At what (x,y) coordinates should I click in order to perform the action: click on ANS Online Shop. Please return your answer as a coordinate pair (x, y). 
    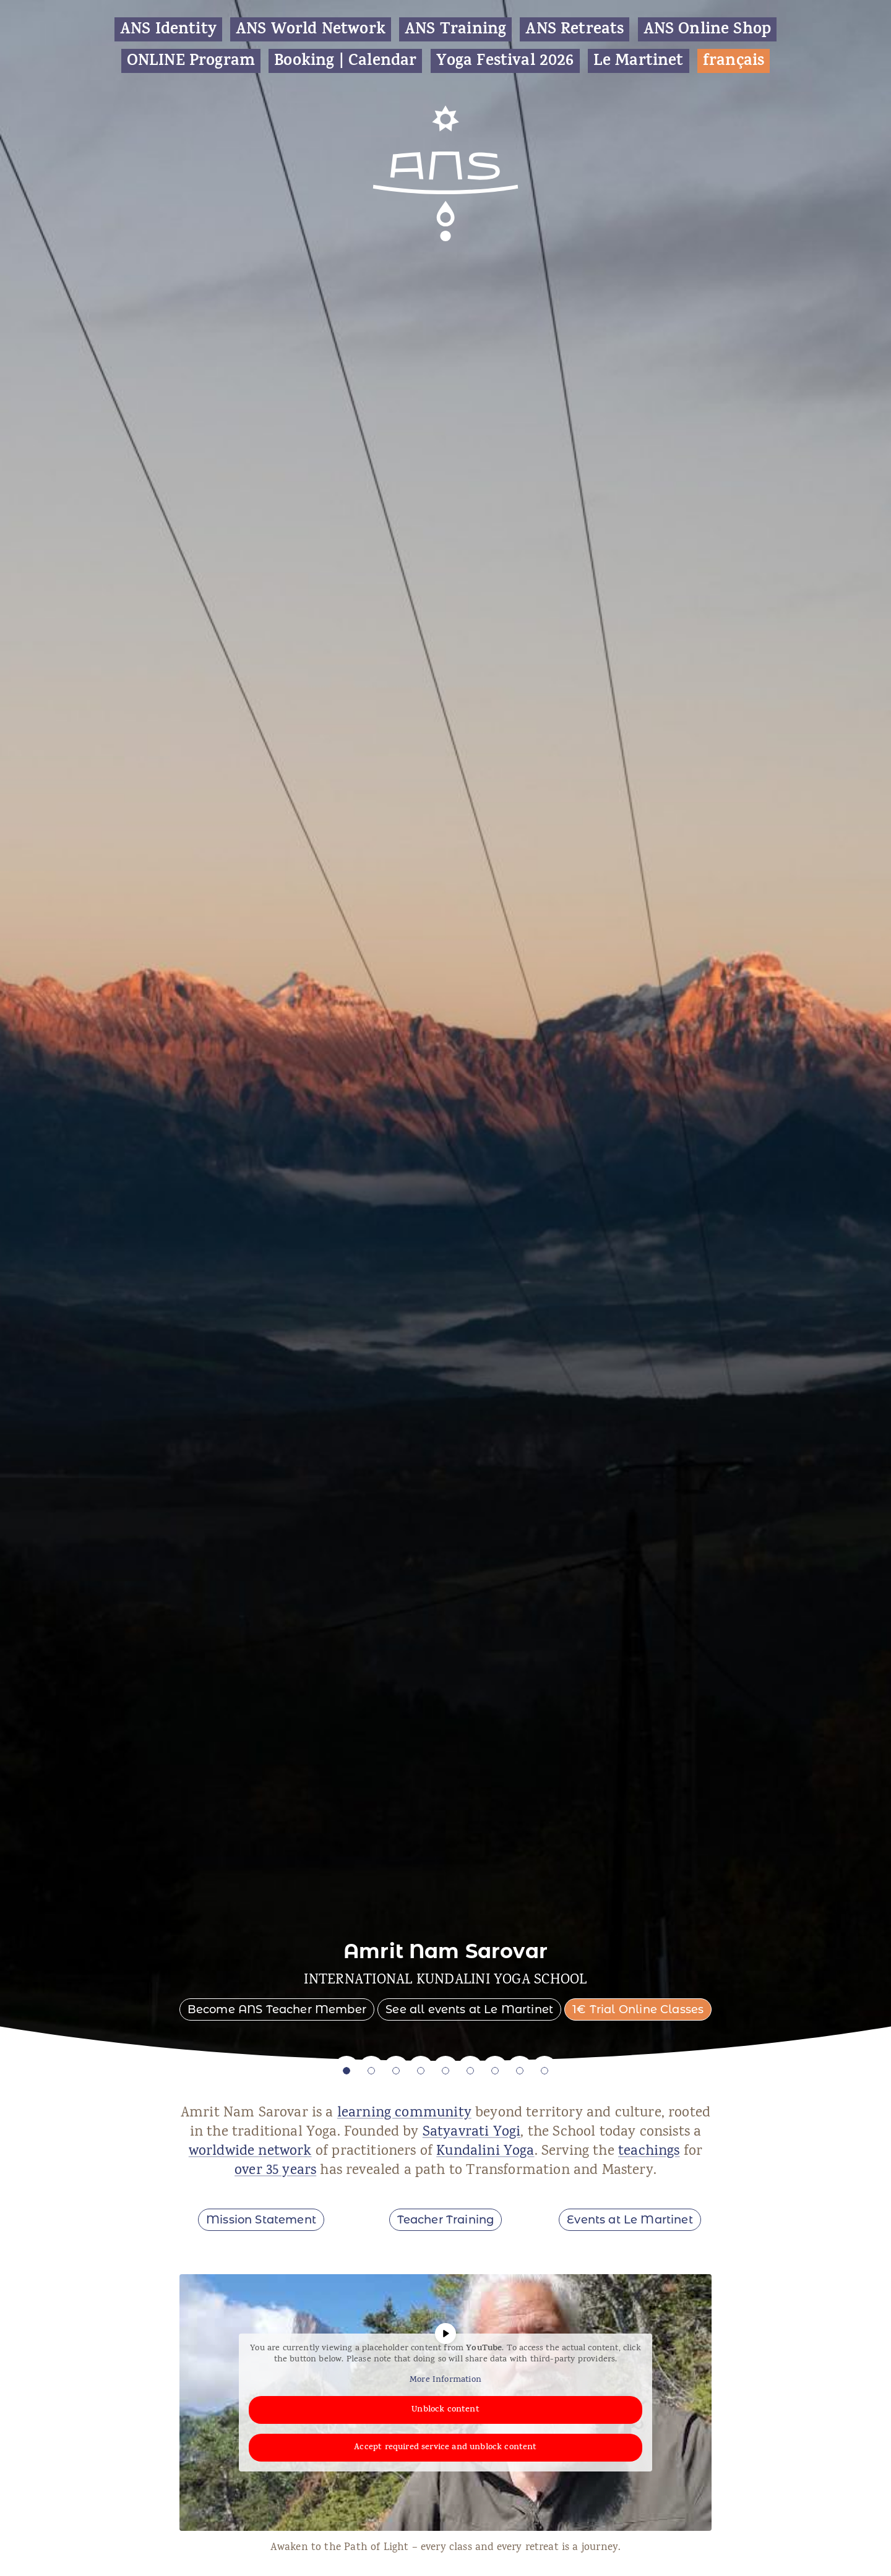
    Looking at the image, I should click on (708, 29).